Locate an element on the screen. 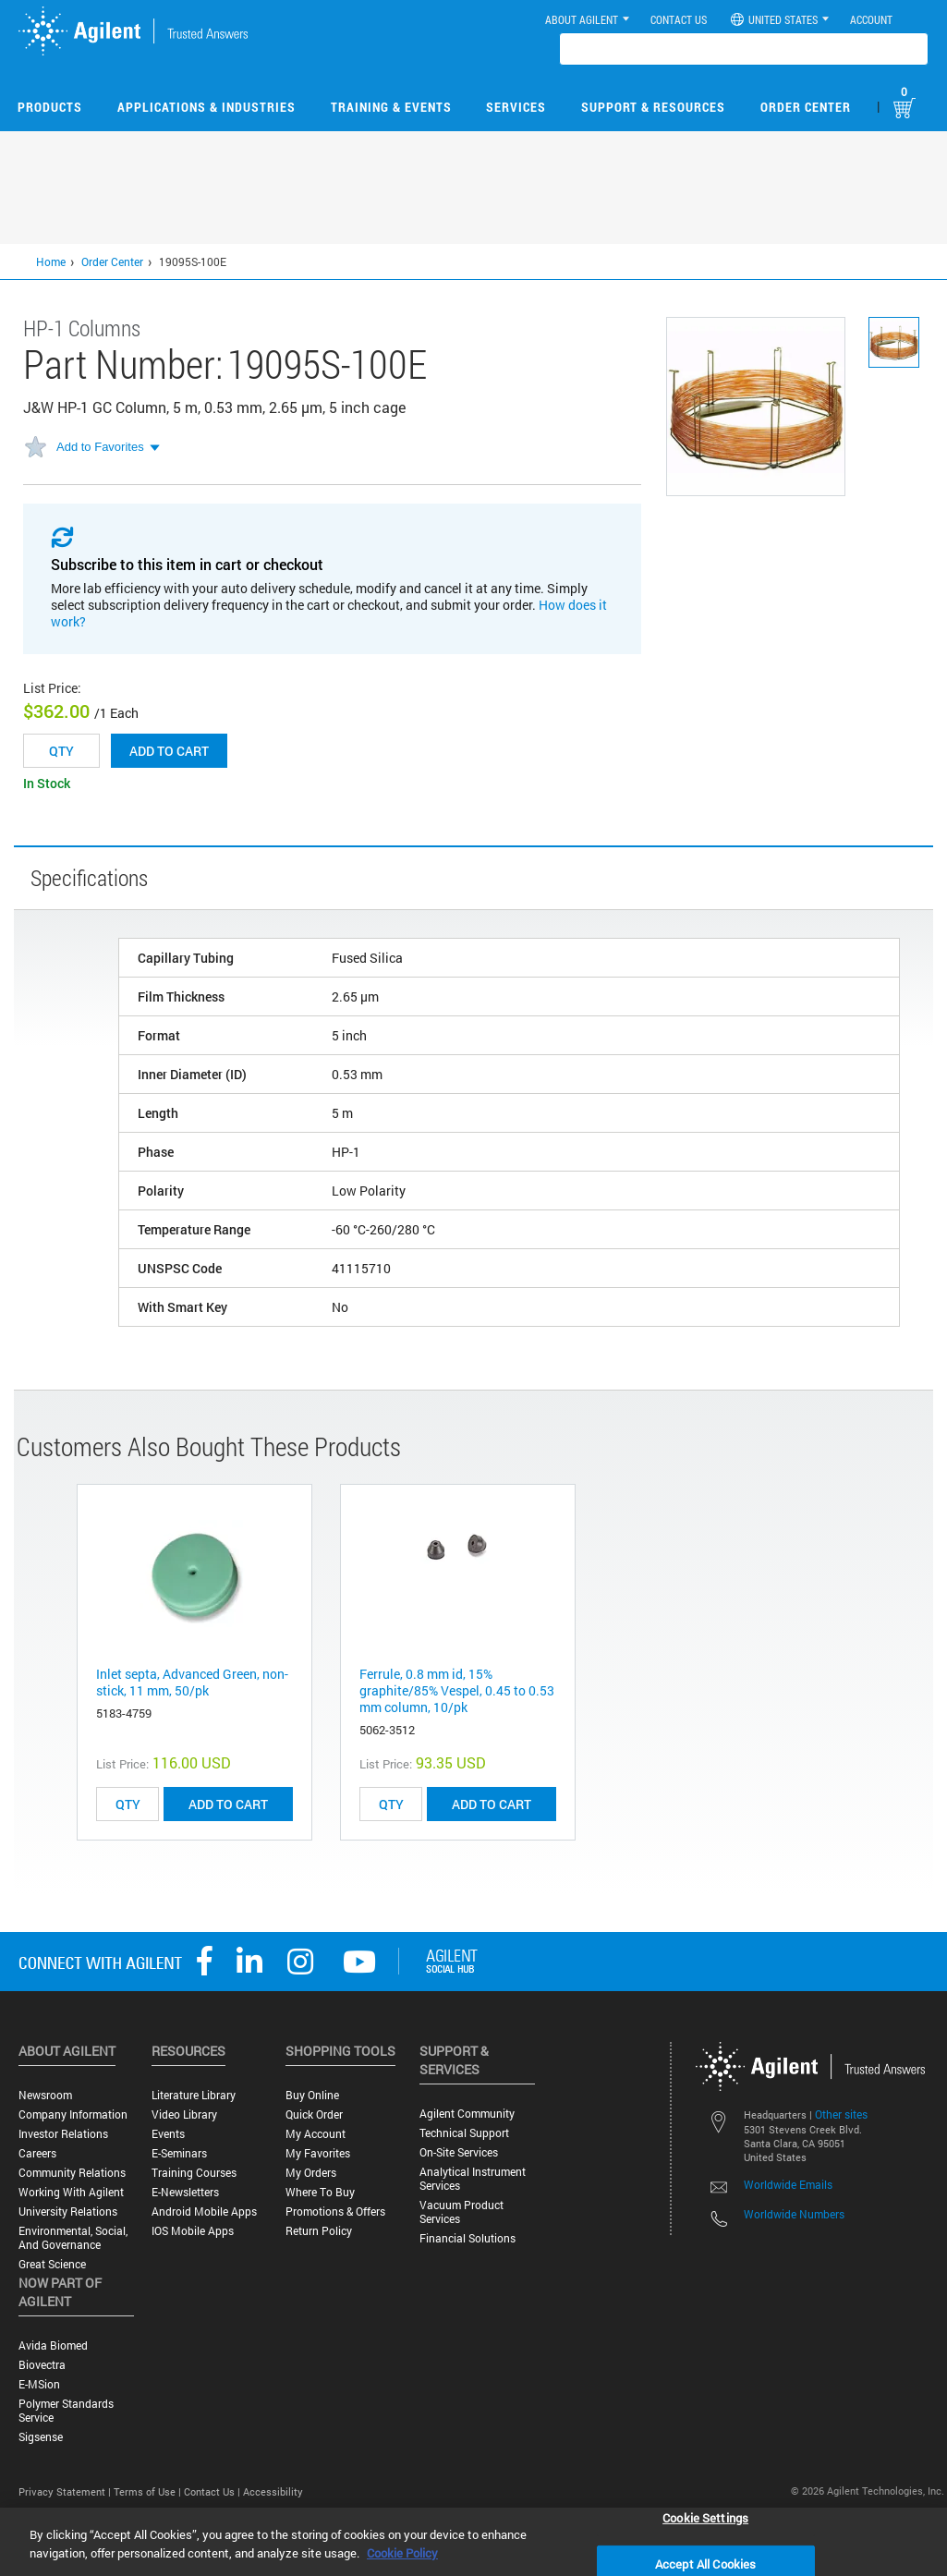 The height and width of the screenshot is (2576, 947). Accessibility is located at coordinates (273, 2491).